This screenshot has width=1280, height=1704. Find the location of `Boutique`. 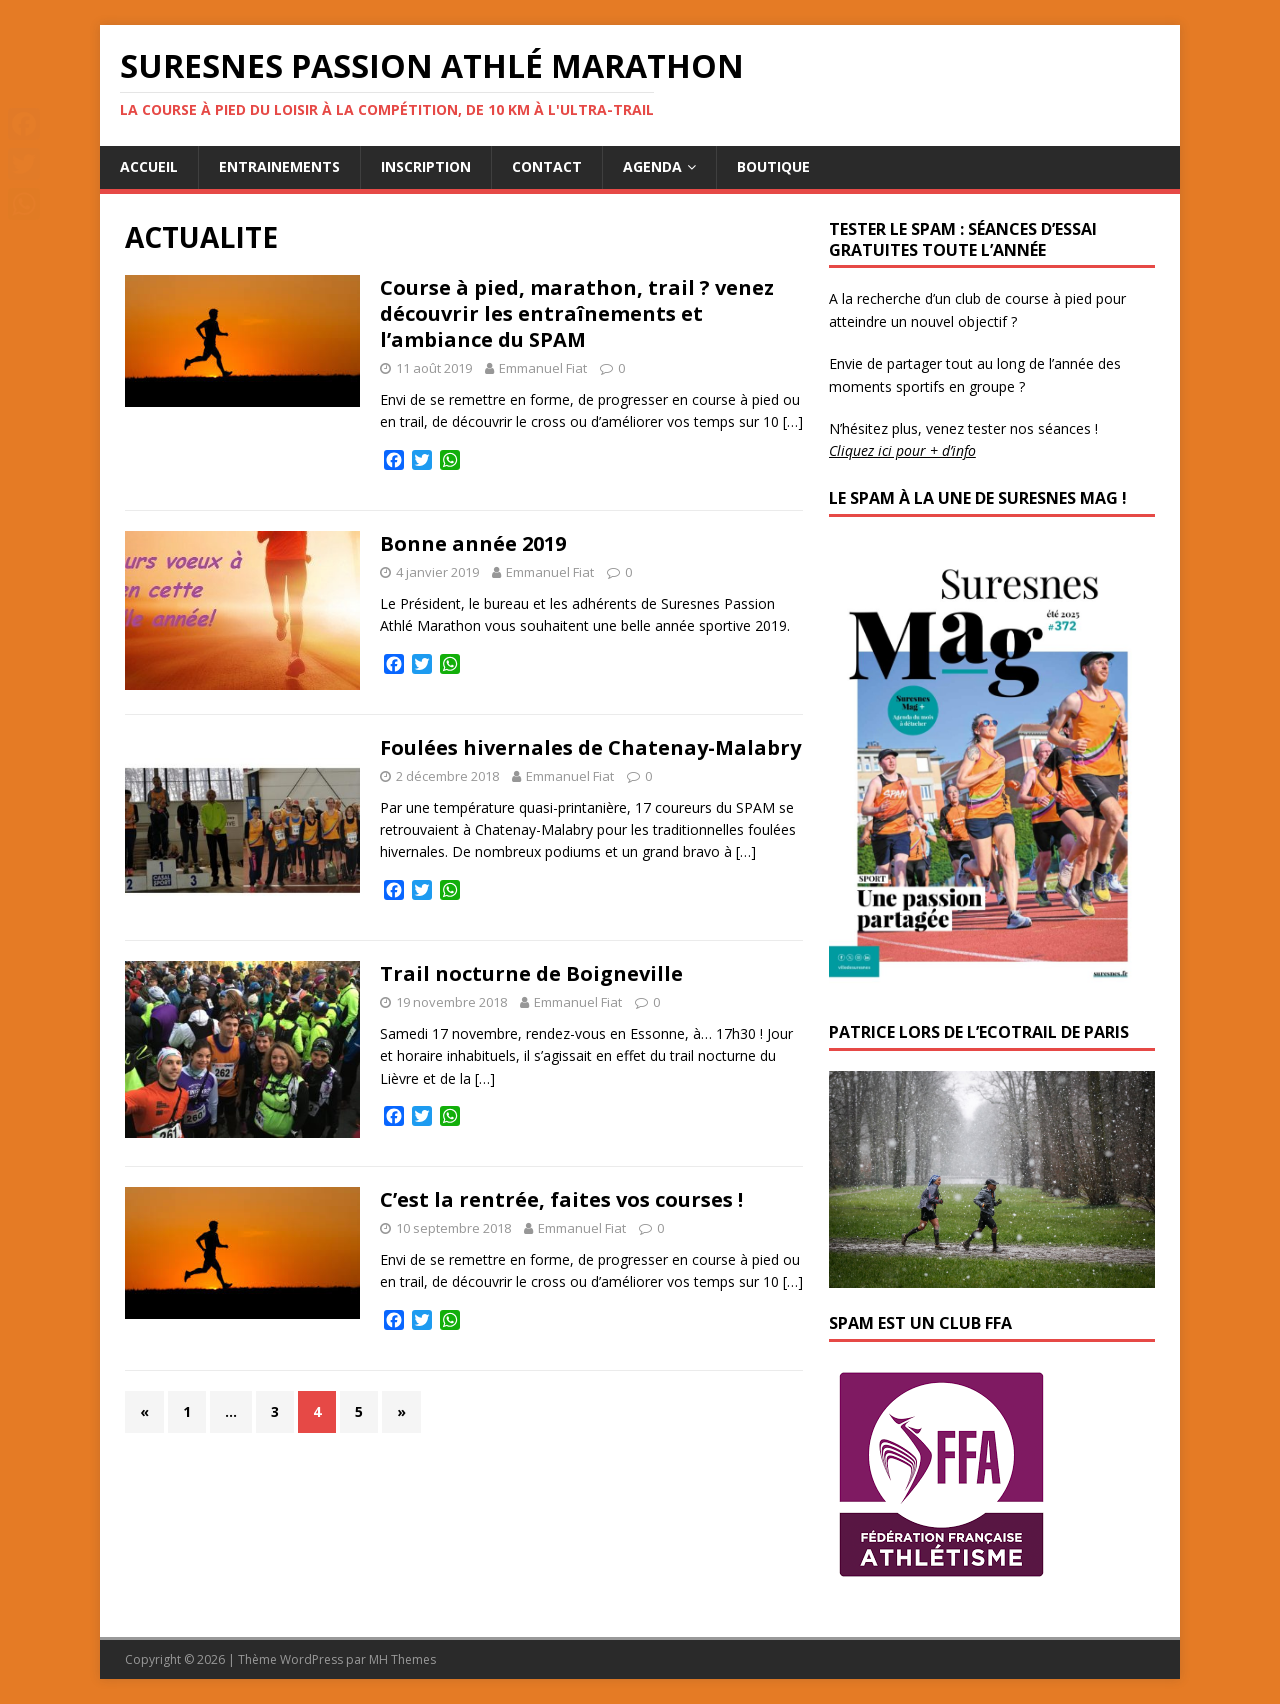

Boutique is located at coordinates (773, 166).